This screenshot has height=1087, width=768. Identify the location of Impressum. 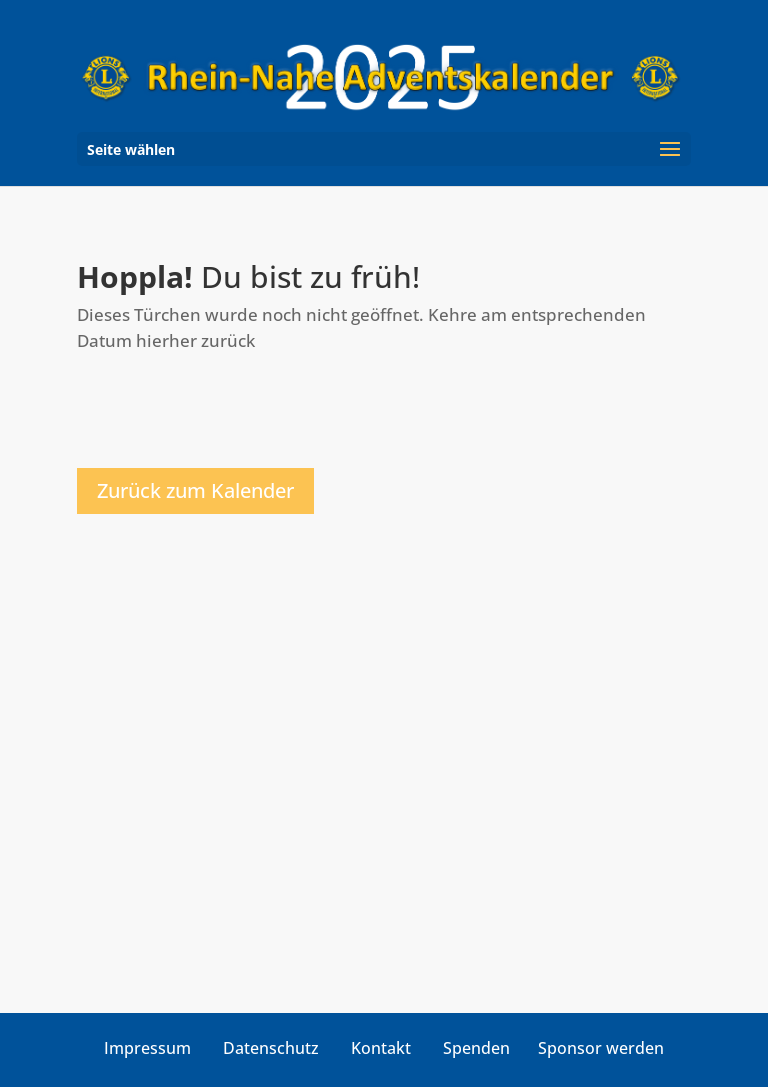
(147, 1048).